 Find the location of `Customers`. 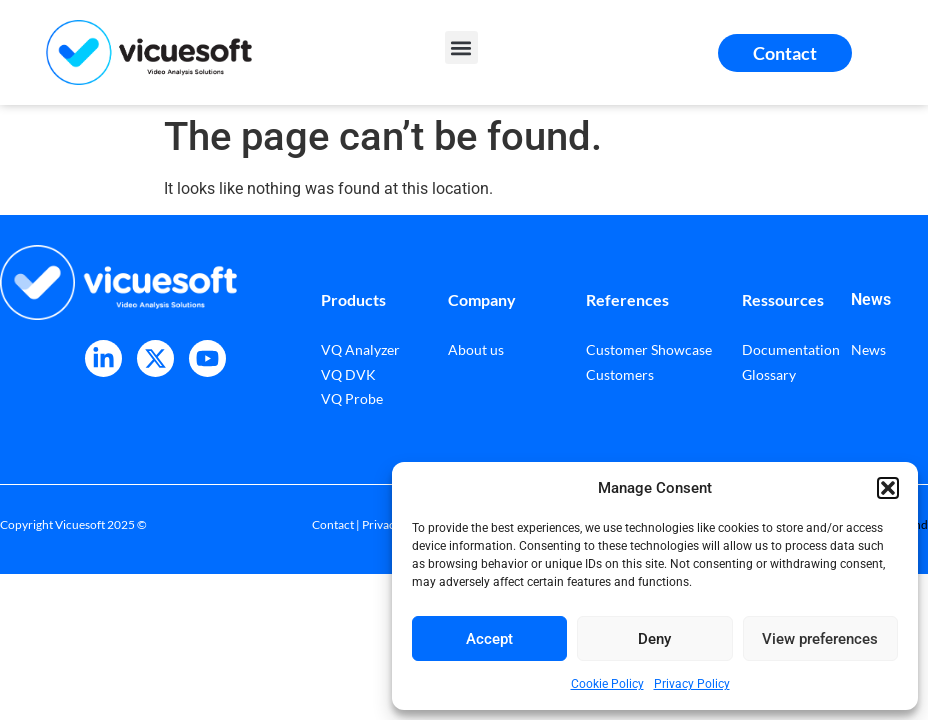

Customers is located at coordinates (620, 374).